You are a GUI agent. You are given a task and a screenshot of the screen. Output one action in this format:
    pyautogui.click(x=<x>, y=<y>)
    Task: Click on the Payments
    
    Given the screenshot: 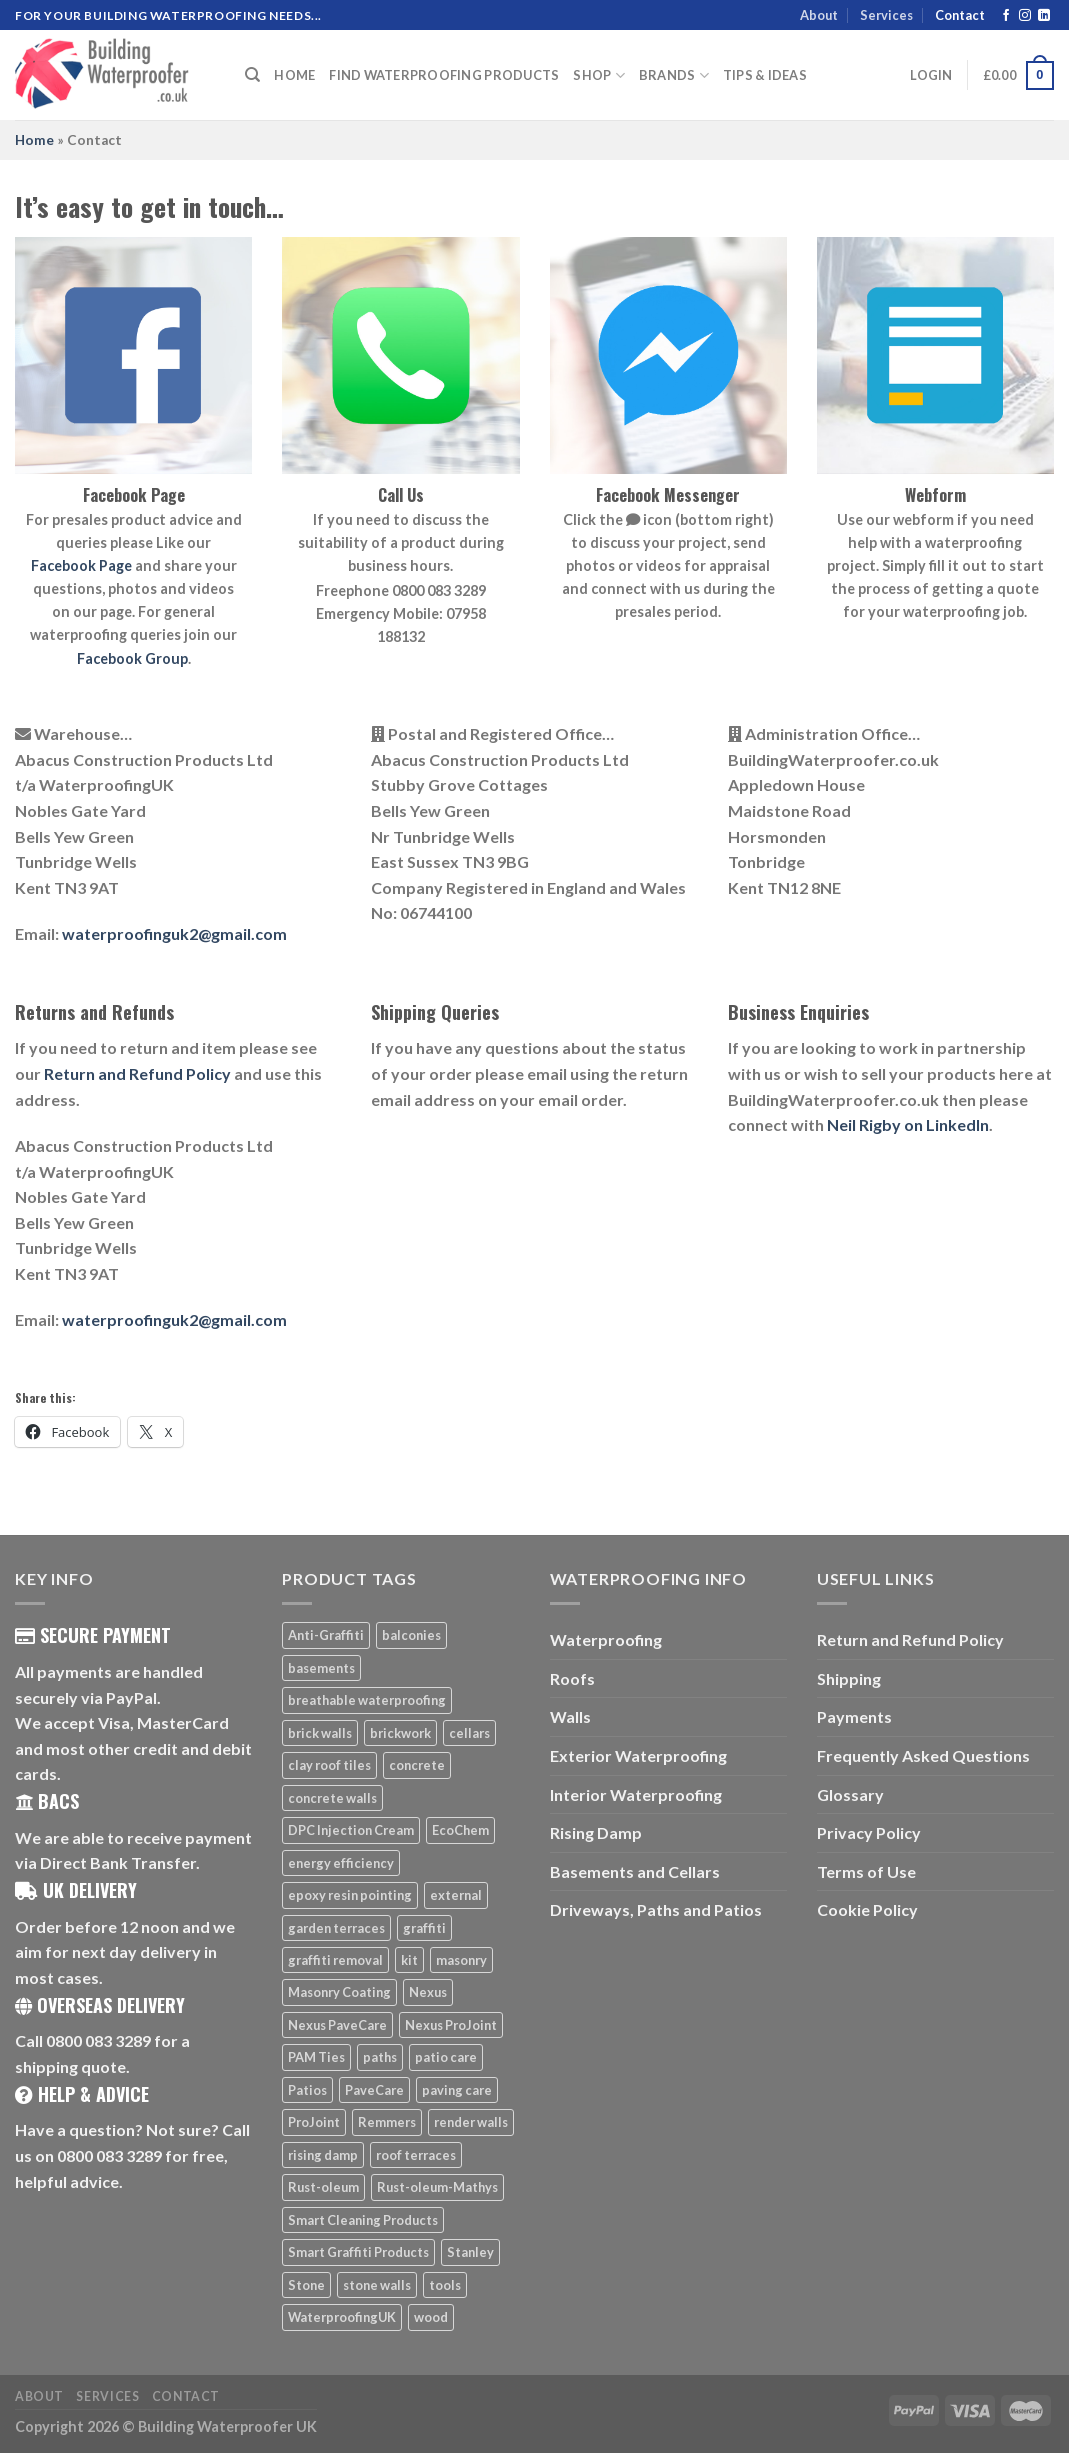 What is the action you would take?
    pyautogui.click(x=854, y=1716)
    